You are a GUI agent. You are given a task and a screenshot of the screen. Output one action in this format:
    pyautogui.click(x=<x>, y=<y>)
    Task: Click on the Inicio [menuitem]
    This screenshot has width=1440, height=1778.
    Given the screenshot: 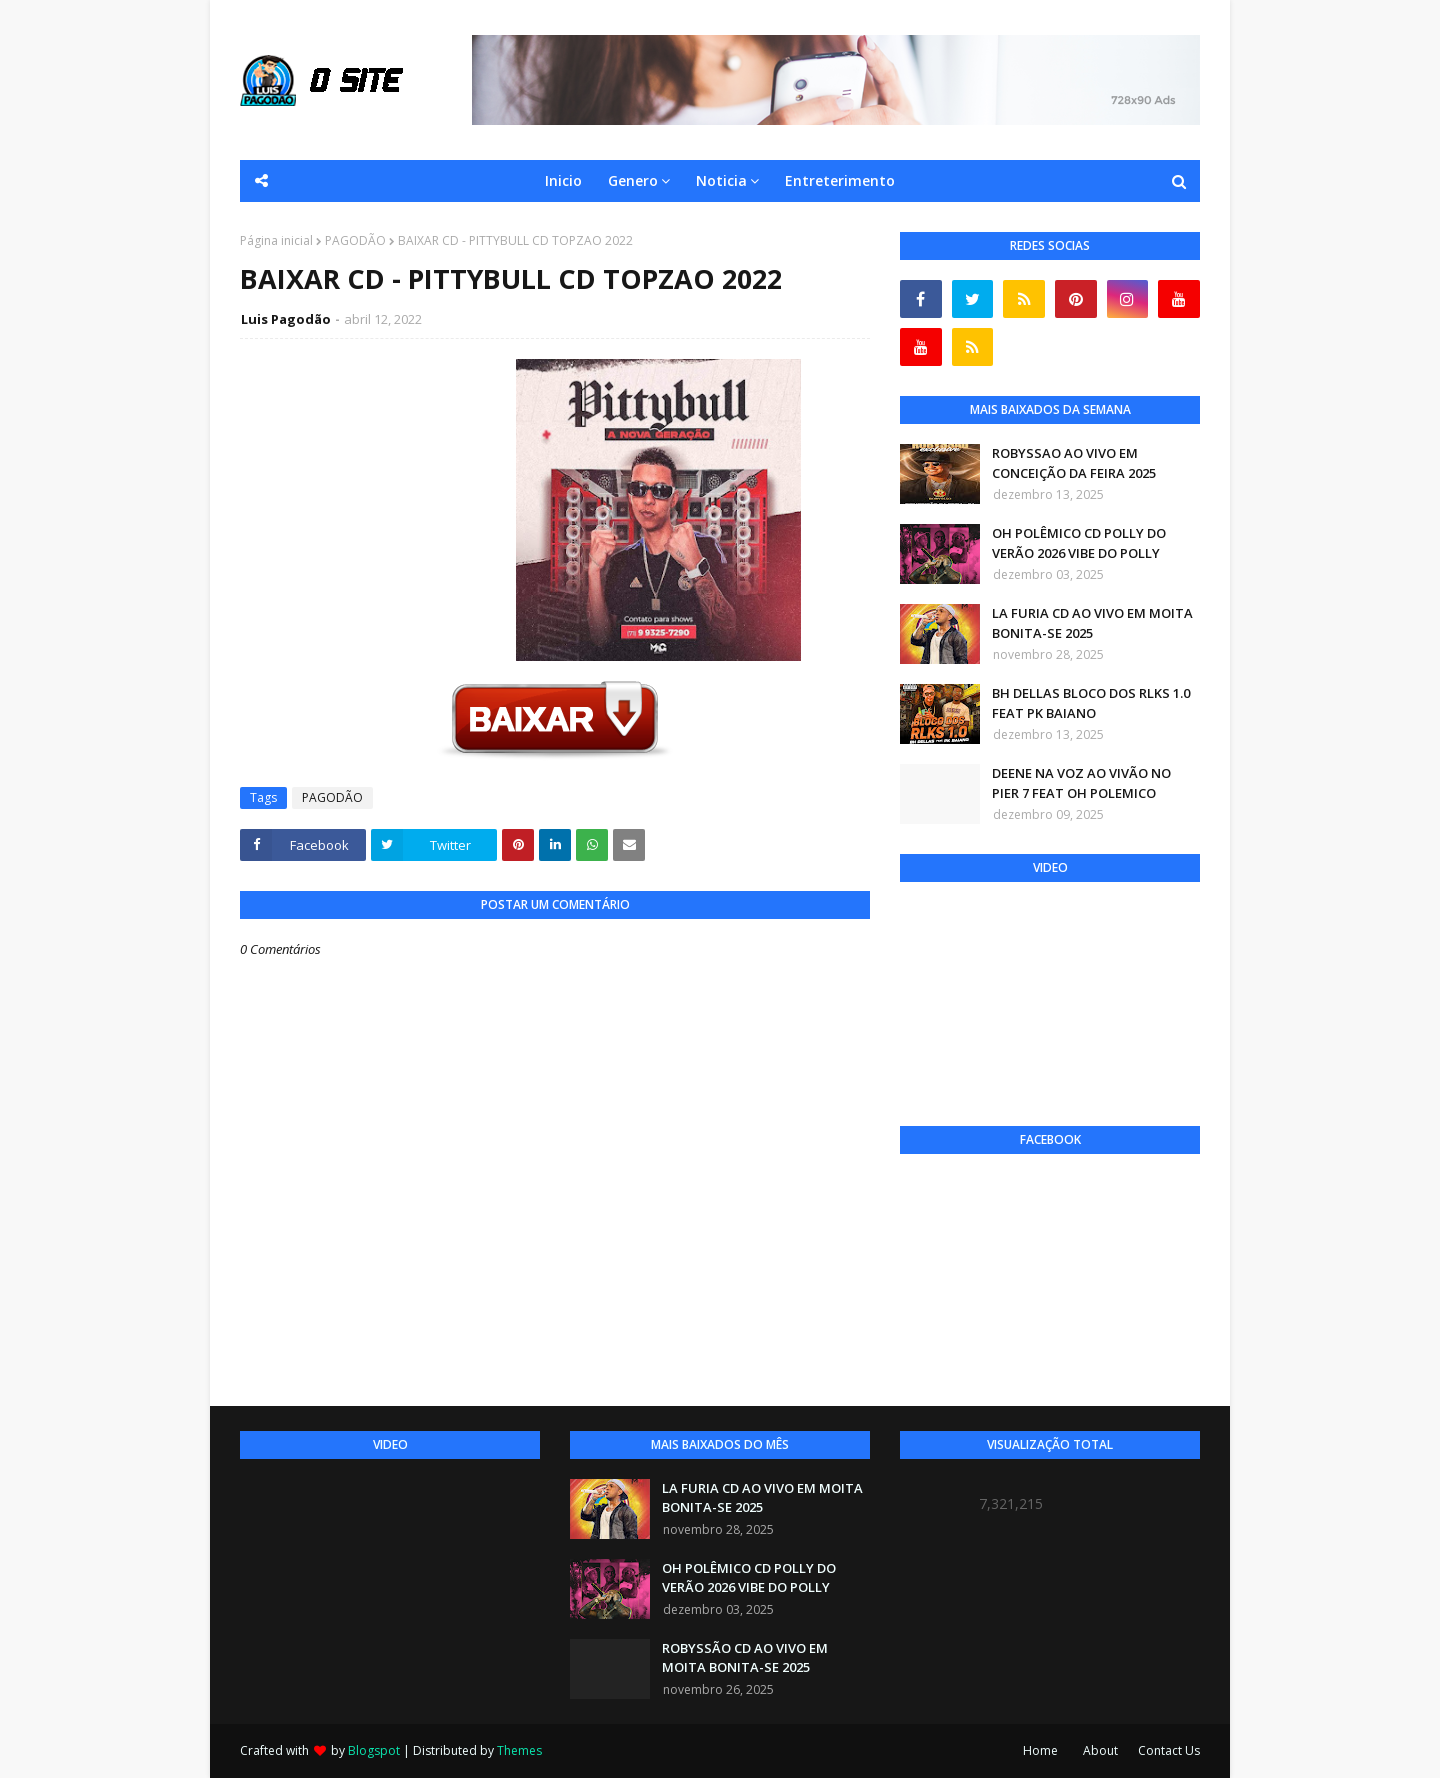 What is the action you would take?
    pyautogui.click(x=563, y=180)
    